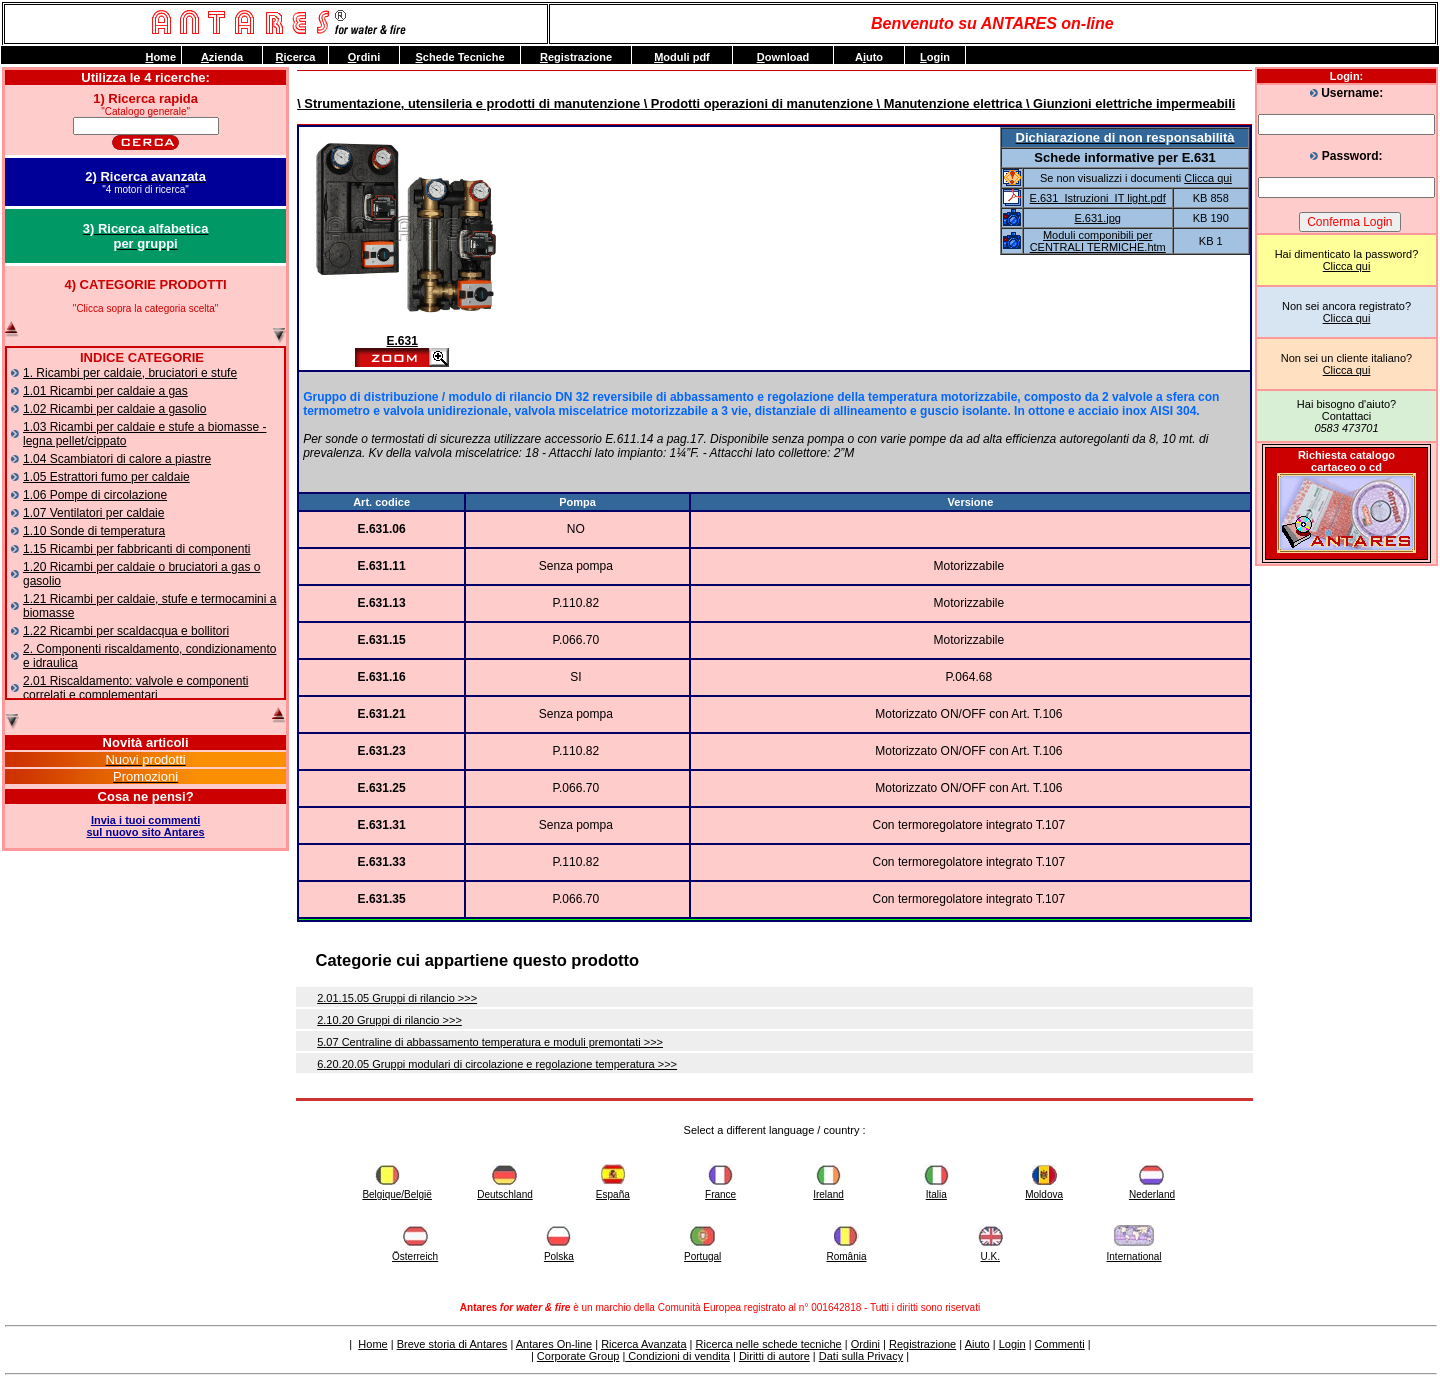 The width and height of the screenshot is (1440, 1388). I want to click on 2.10.20 Gruppi di rilancio >>>, so click(389, 1020).